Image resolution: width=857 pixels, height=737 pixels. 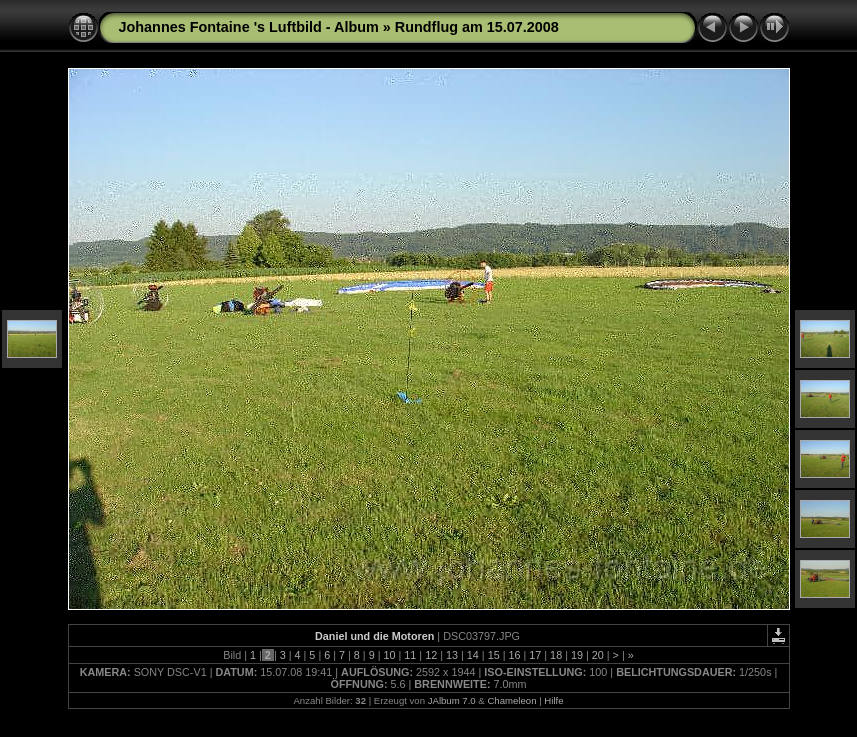 What do you see at coordinates (390, 655) in the screenshot?
I see `10` at bounding box center [390, 655].